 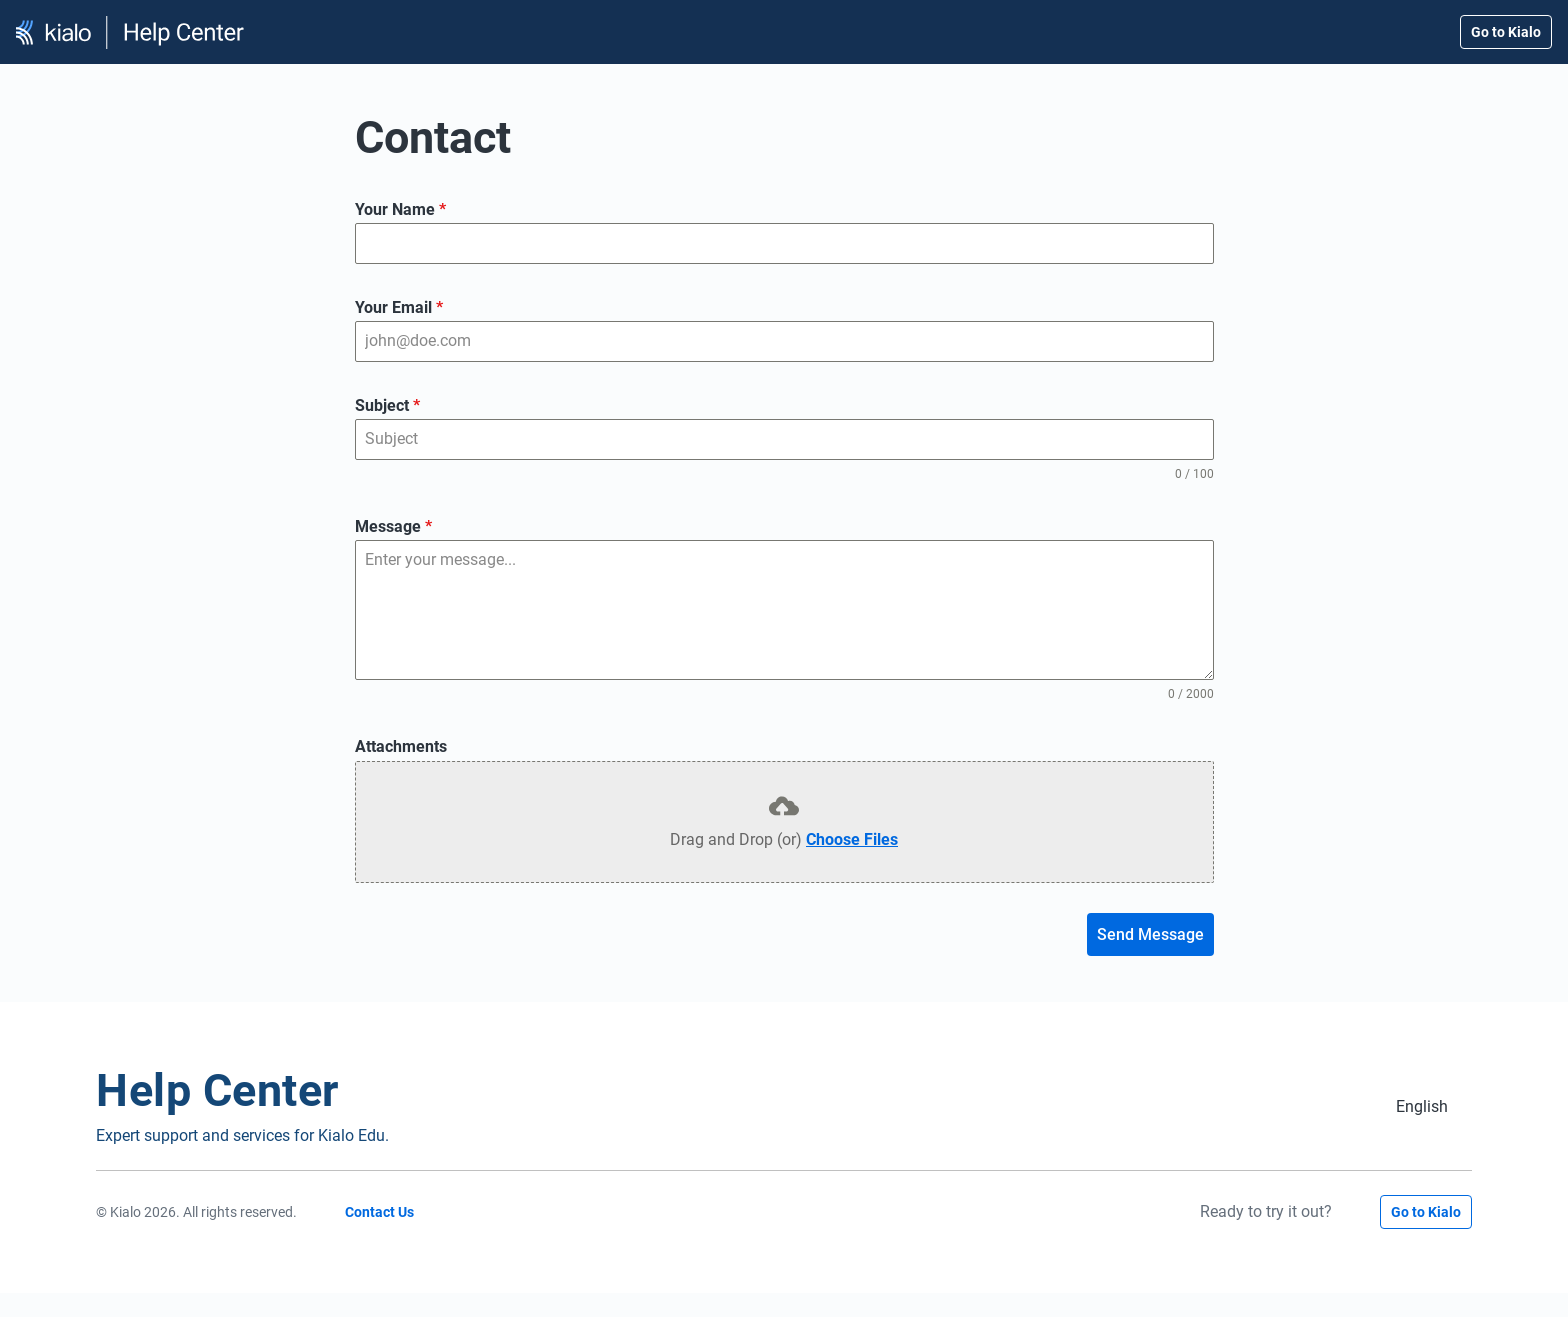 I want to click on Your Email, so click(x=399, y=307).